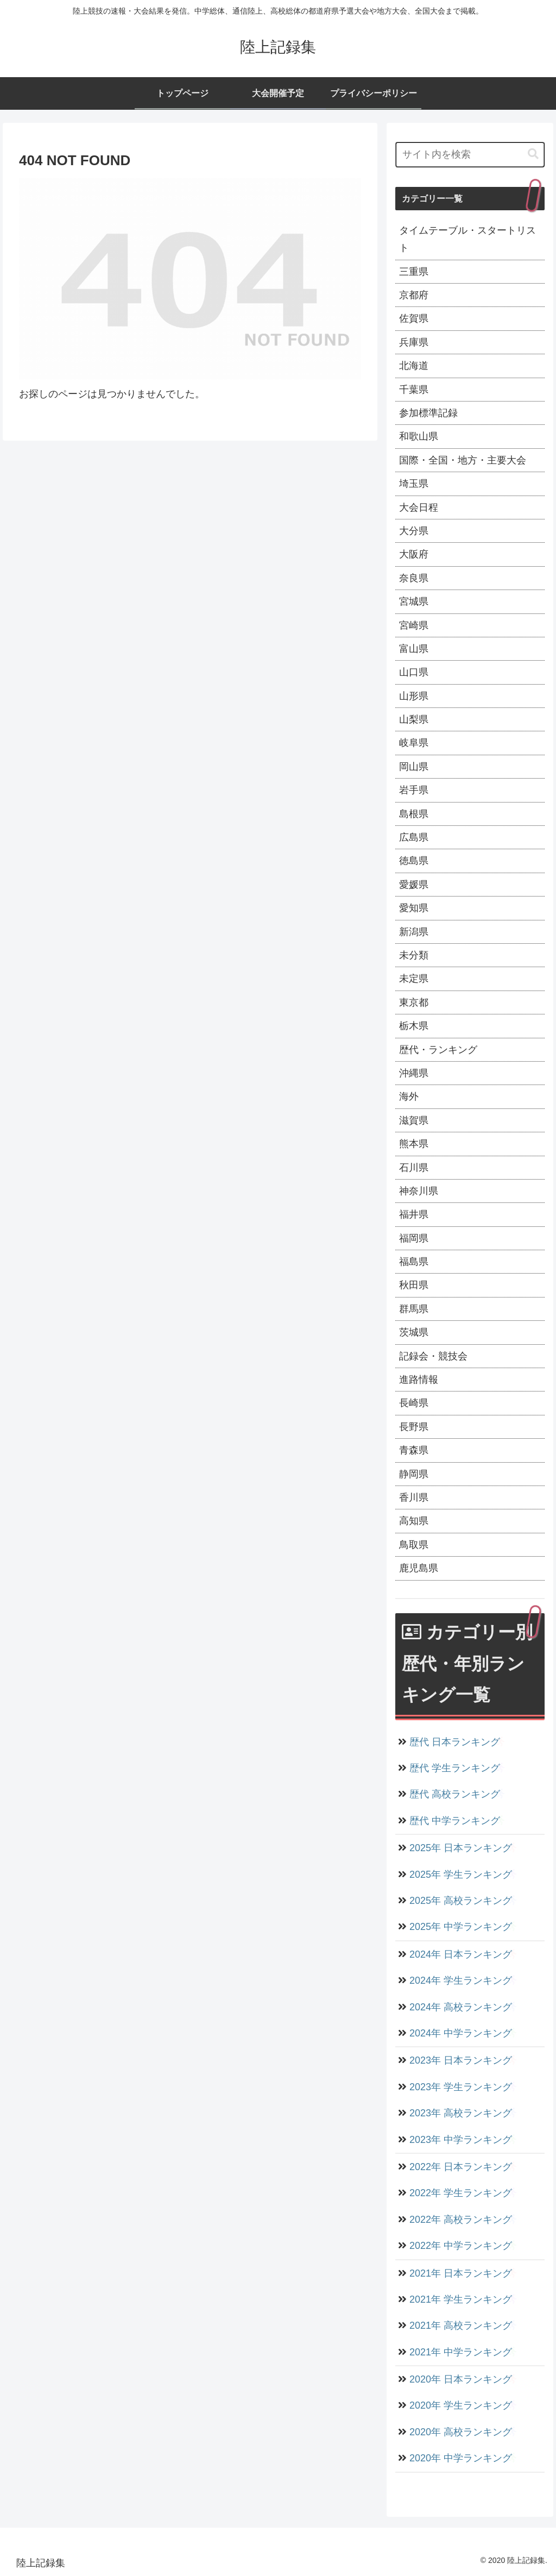 The height and width of the screenshot is (2576, 556). I want to click on 歴代 中学ランキング, so click(454, 1820).